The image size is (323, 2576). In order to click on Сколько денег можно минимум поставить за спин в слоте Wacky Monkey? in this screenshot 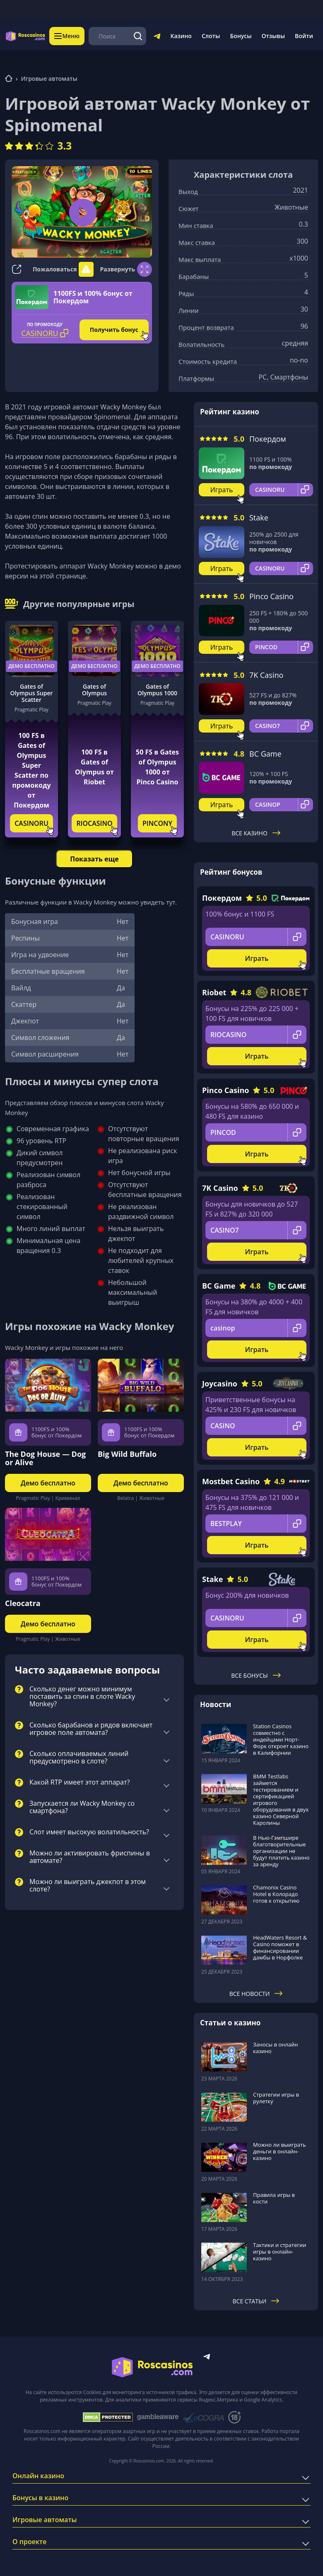, I will do `click(82, 1696)`.